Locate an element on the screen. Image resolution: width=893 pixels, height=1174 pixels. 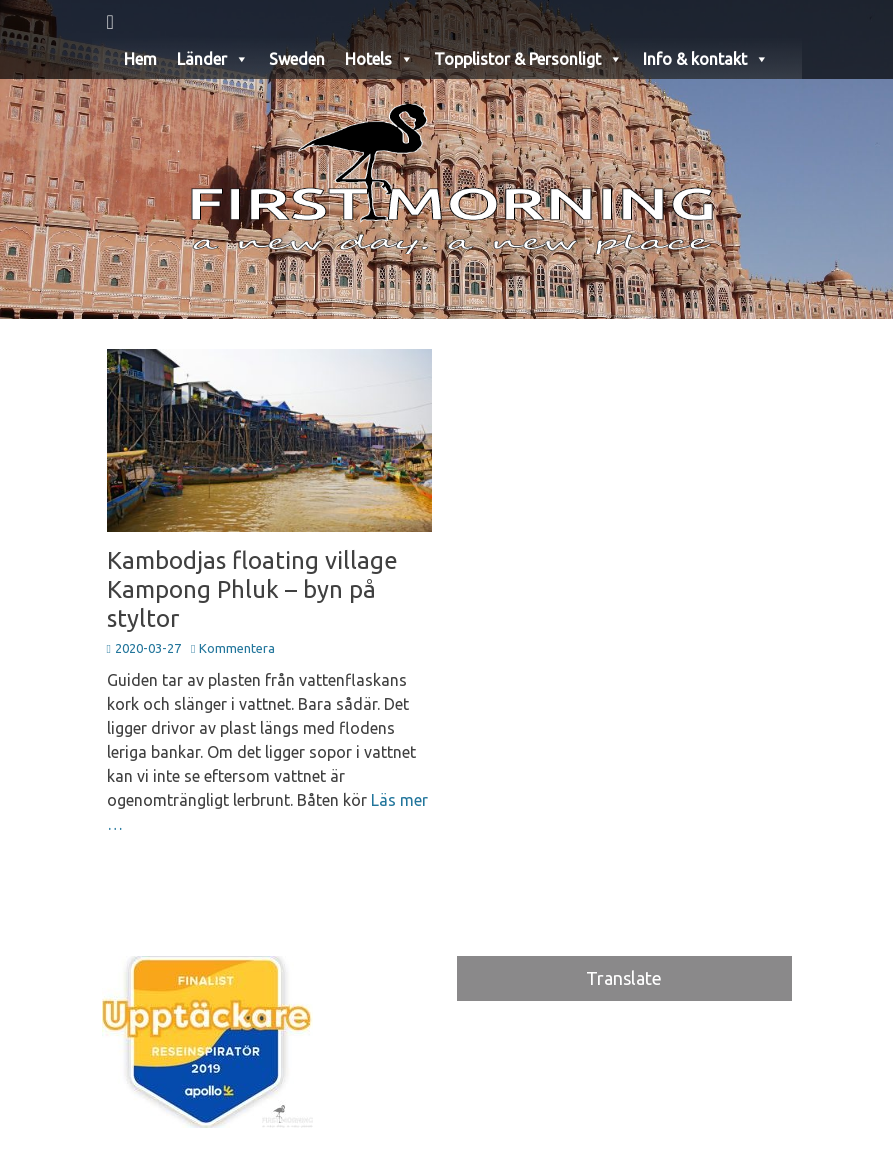
Kommentera is located at coordinates (237, 648).